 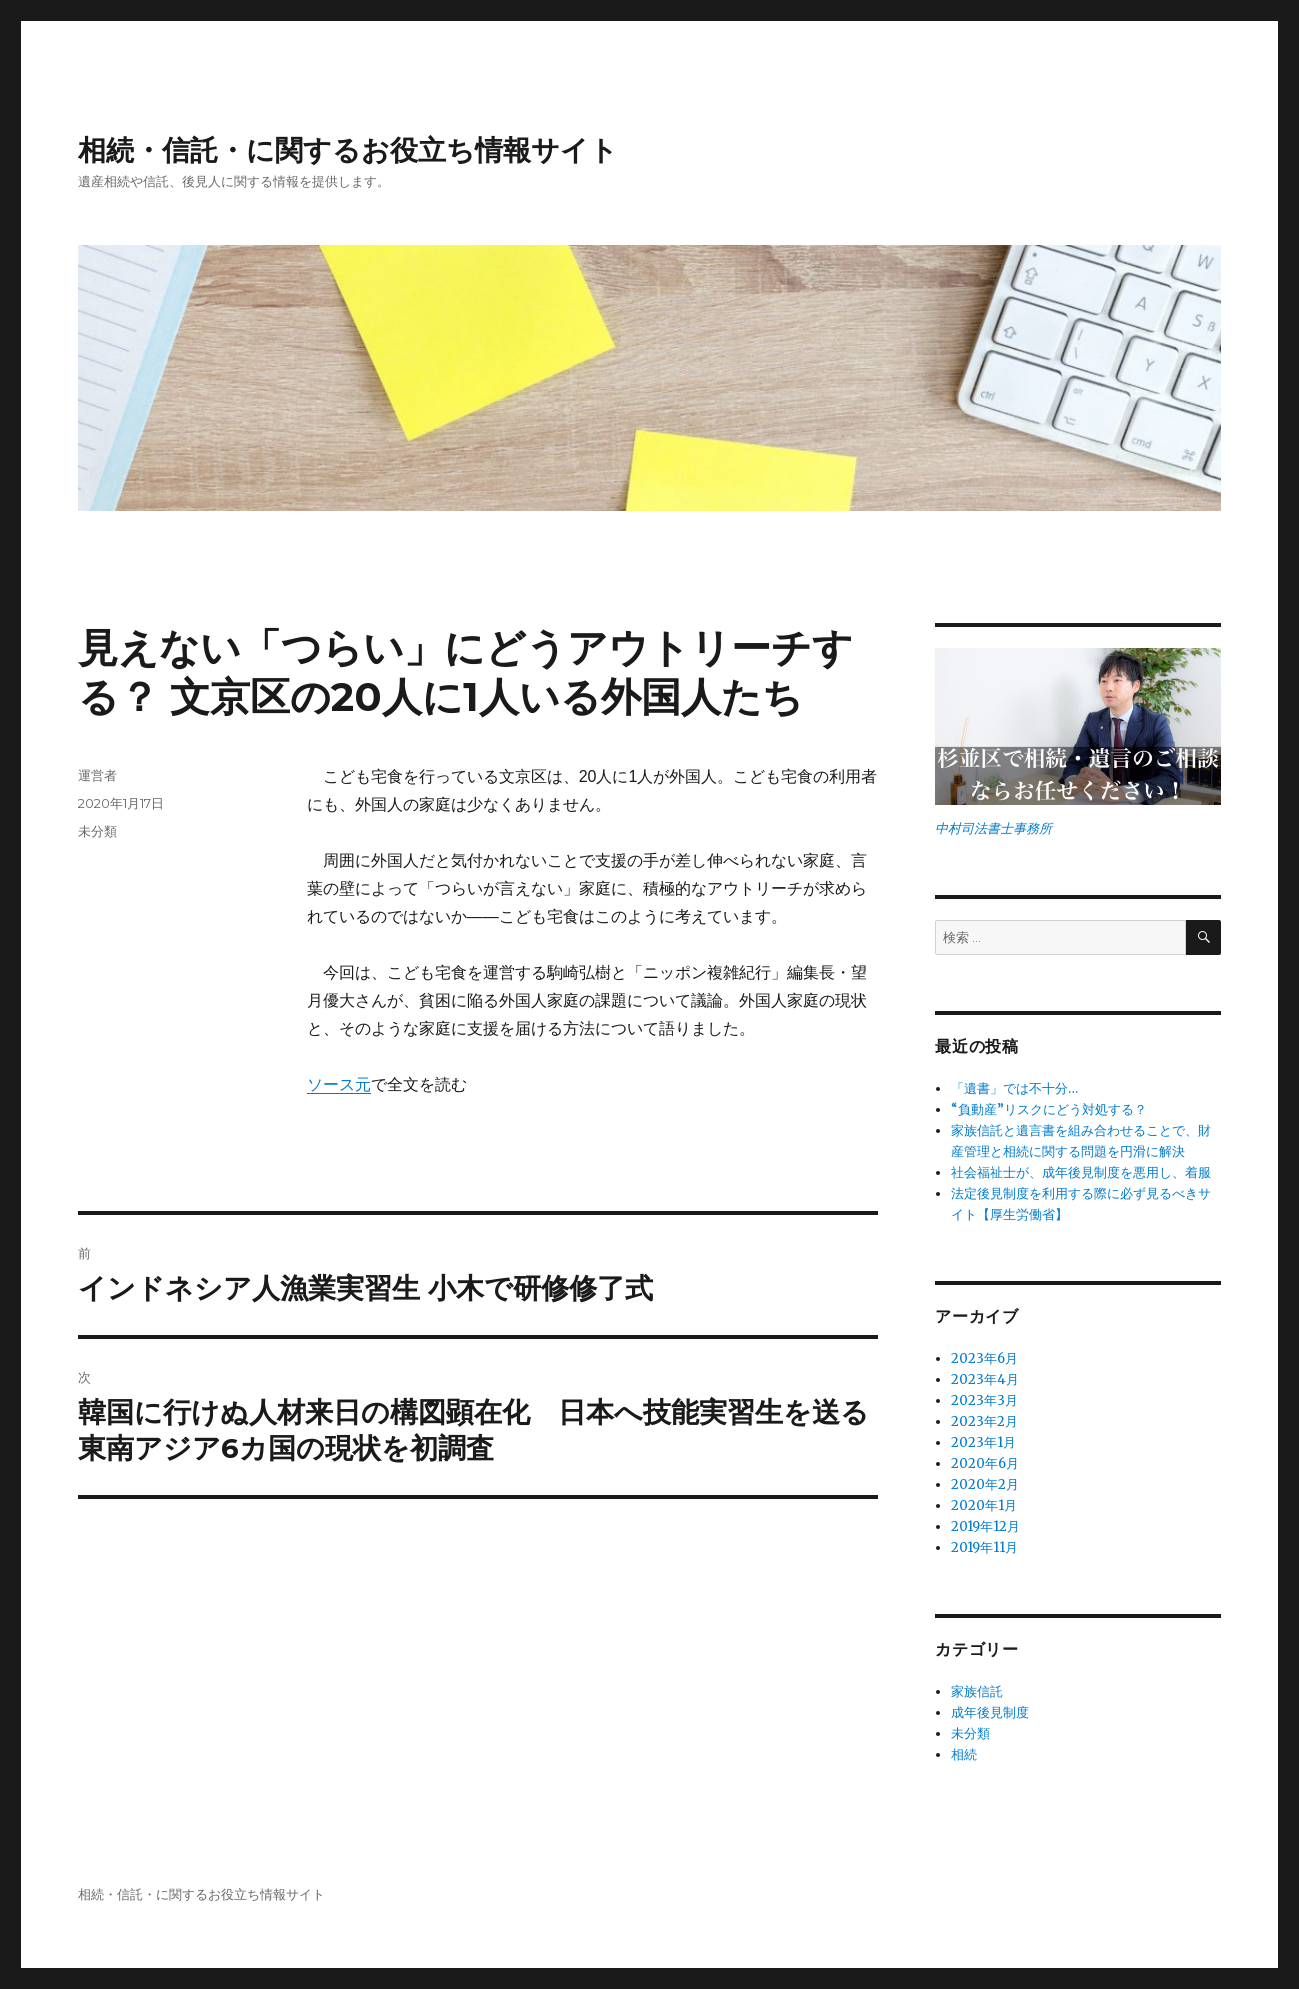 I want to click on 2023年4月, so click(x=985, y=1379).